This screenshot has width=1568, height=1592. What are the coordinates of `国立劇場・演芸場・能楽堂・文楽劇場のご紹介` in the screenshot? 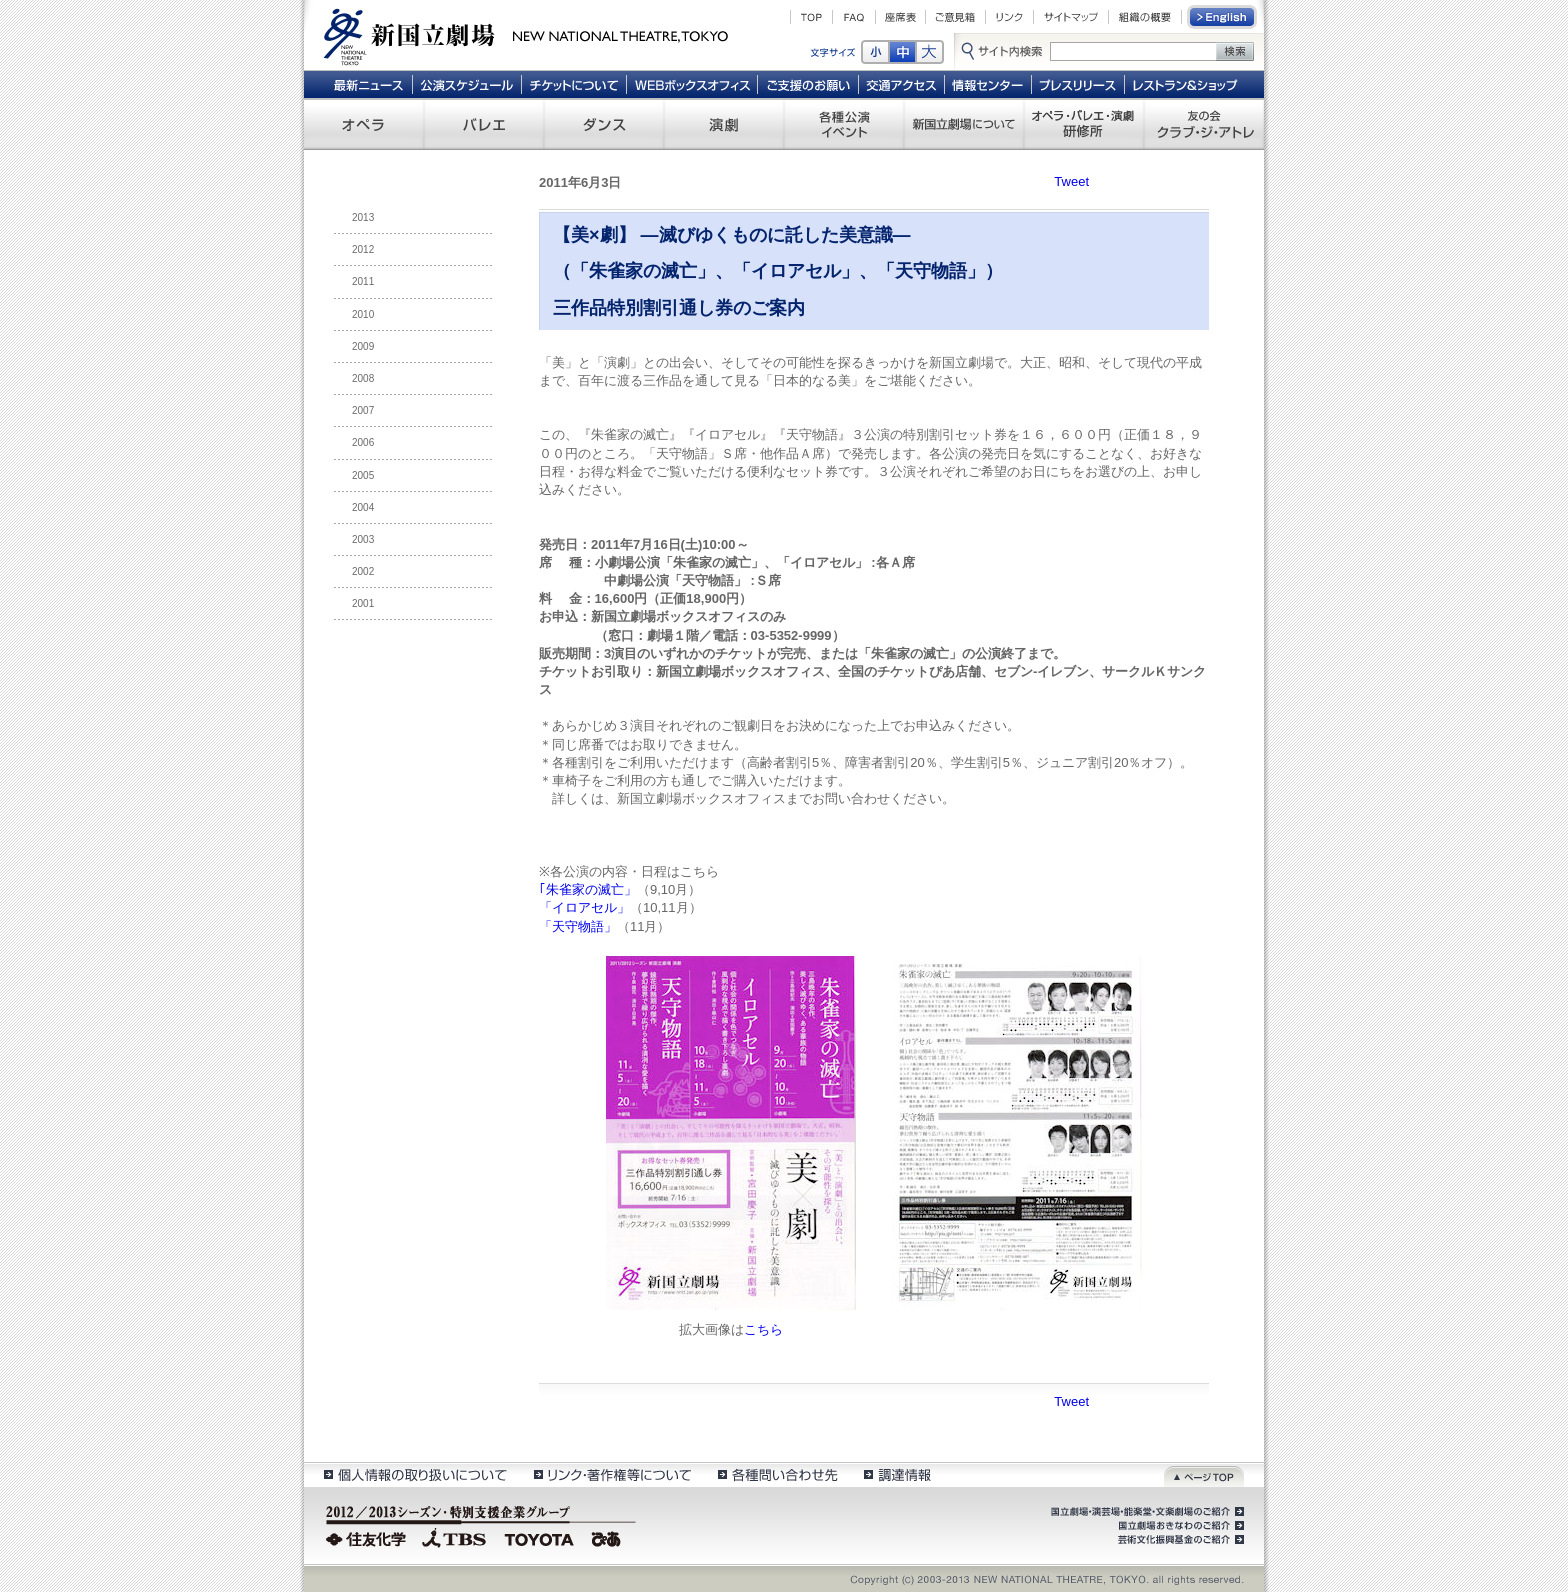 It's located at (1145, 1512).